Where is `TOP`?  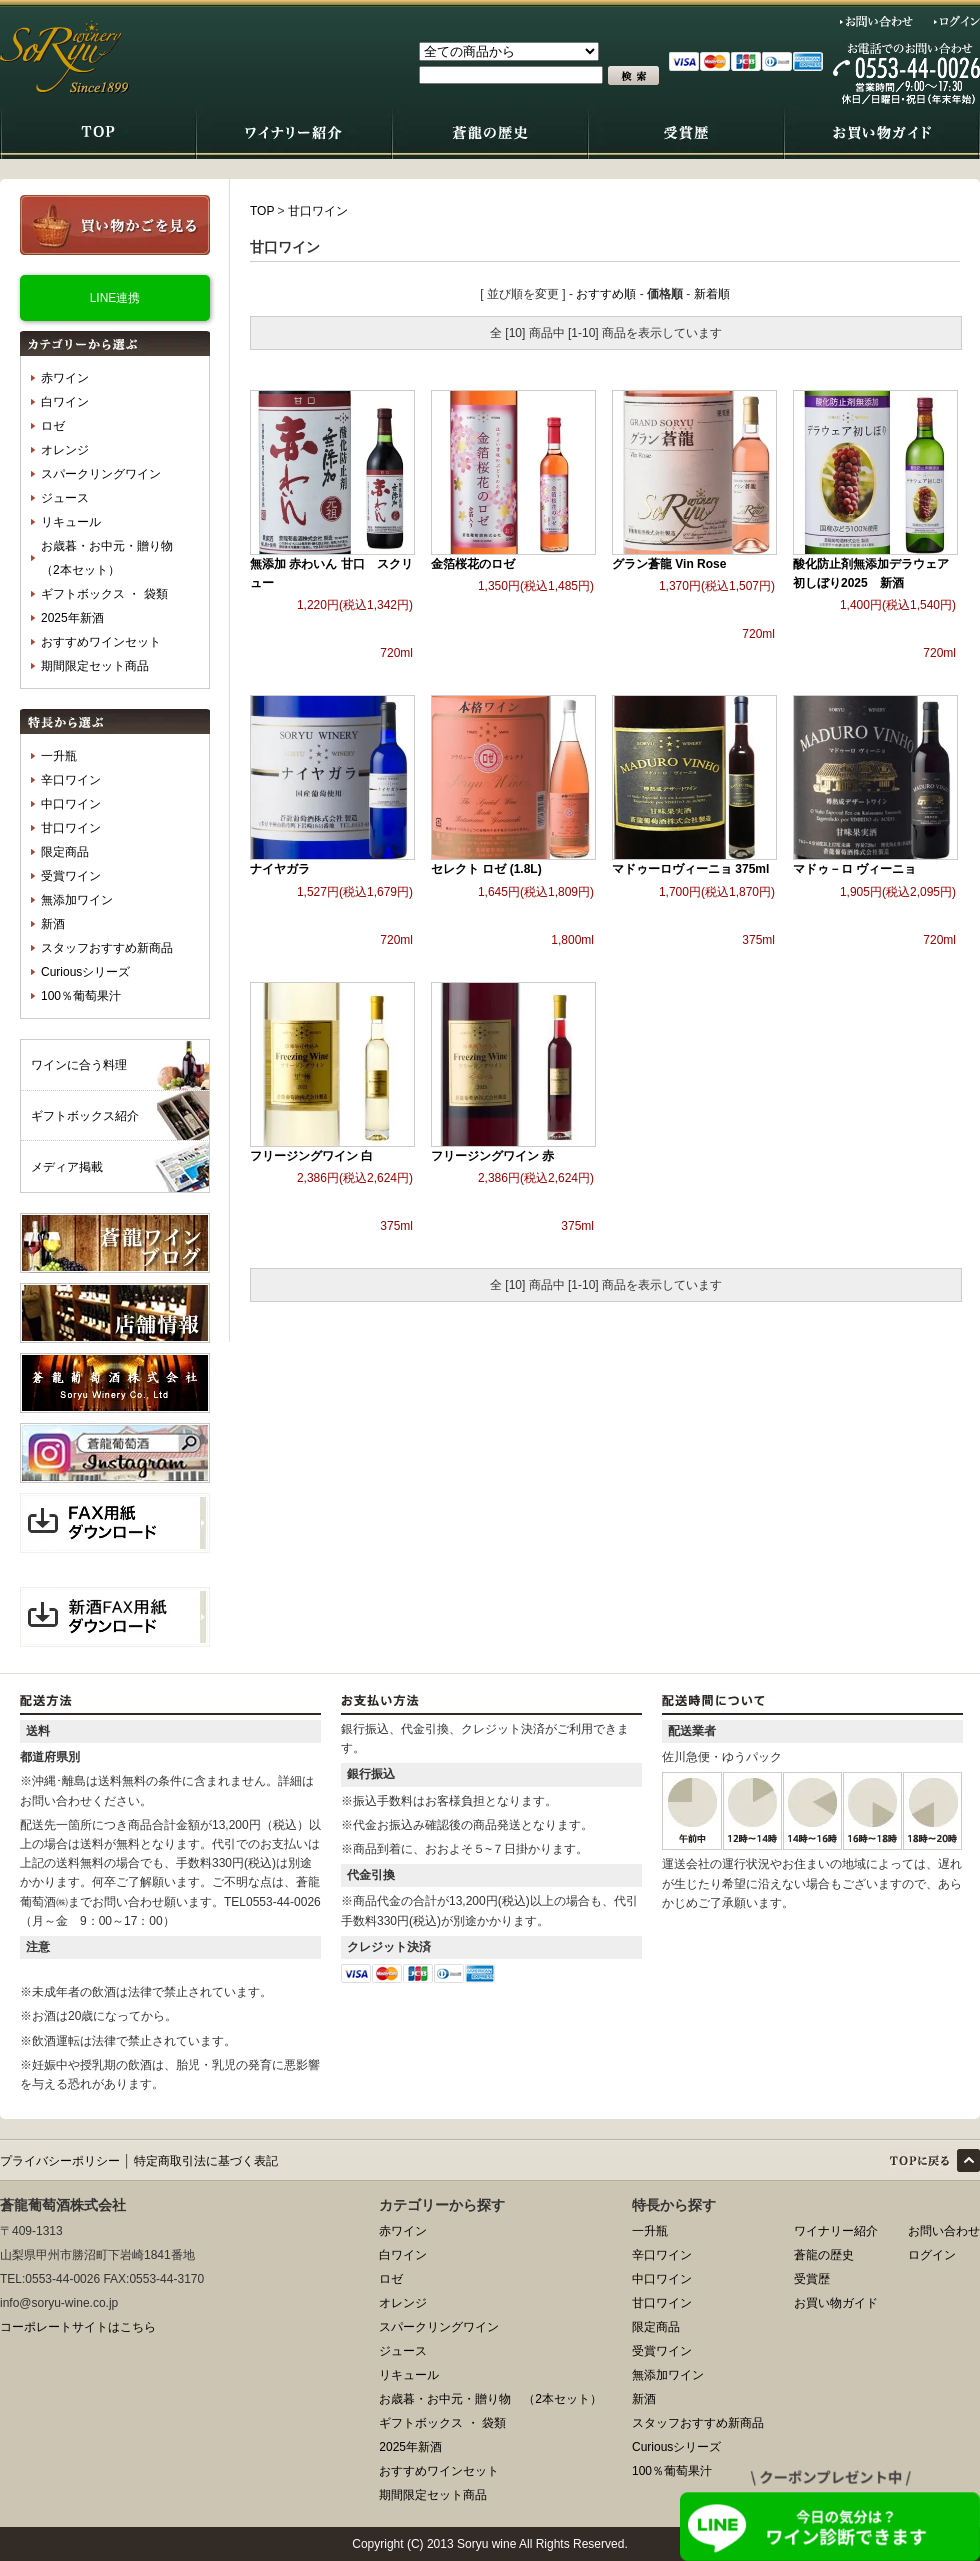 TOP is located at coordinates (262, 211).